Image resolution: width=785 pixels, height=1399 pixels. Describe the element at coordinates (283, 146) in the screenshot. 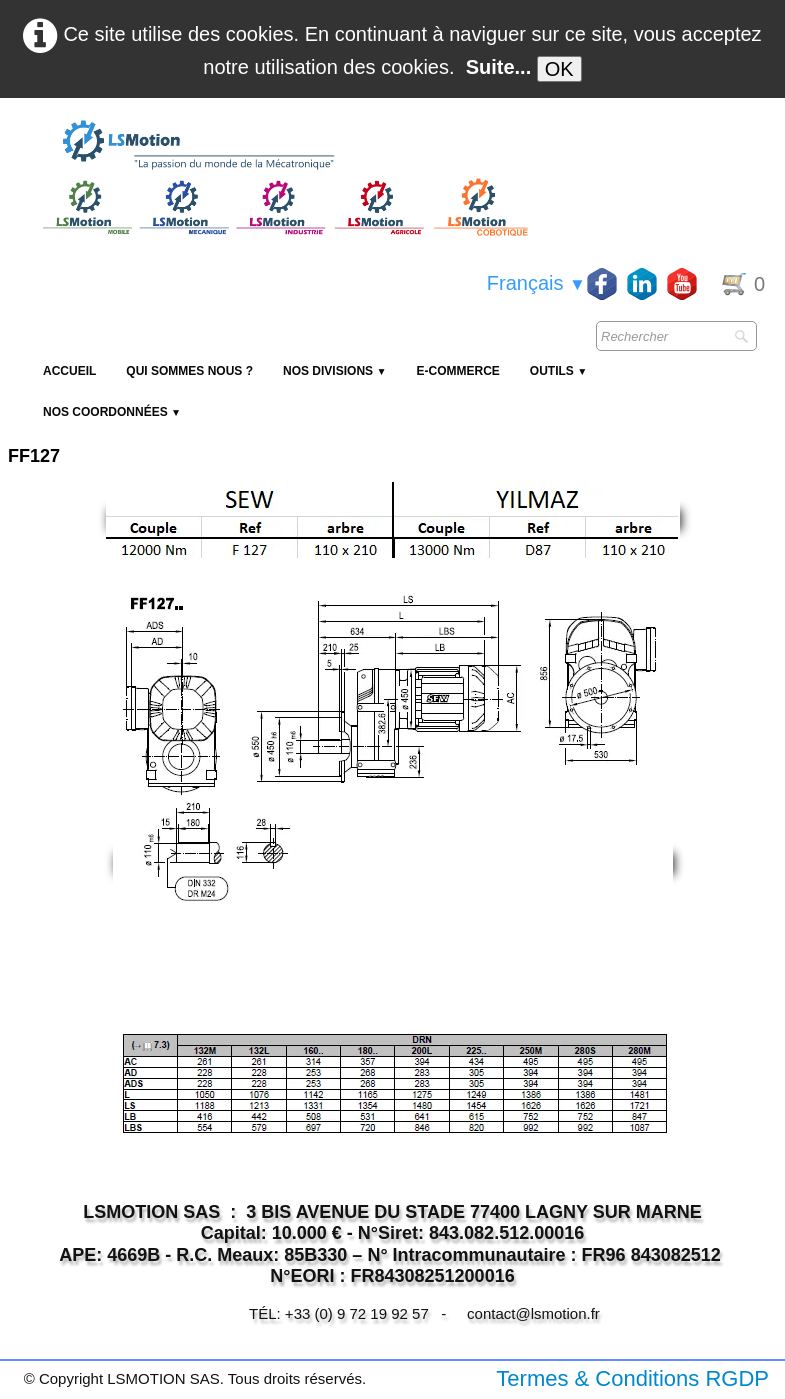

I see `[logo]` at that location.